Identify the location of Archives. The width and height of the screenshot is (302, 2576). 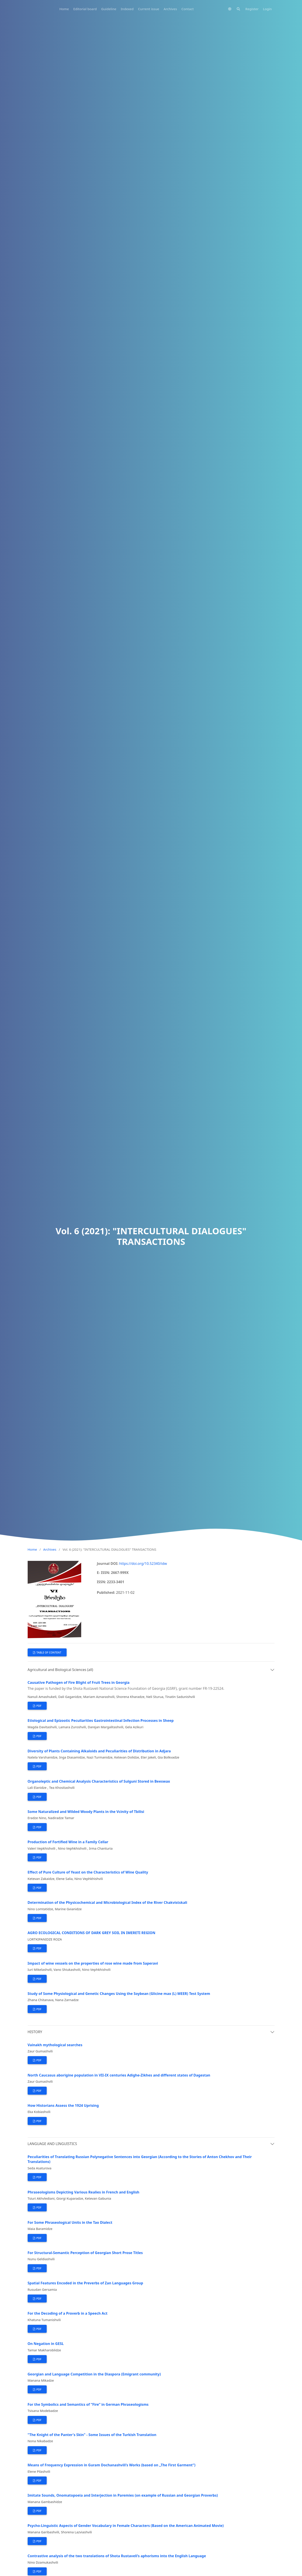
(170, 9).